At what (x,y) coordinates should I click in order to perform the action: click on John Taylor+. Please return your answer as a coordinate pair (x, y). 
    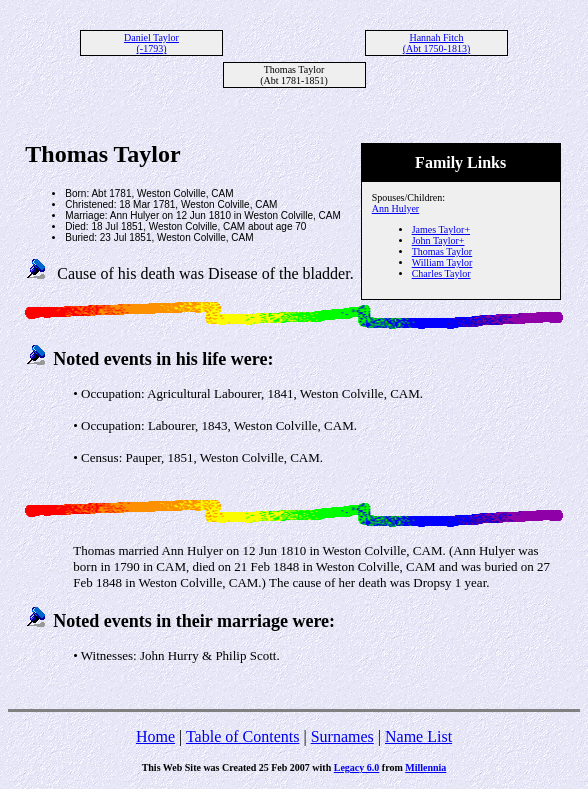
    Looking at the image, I should click on (438, 240).